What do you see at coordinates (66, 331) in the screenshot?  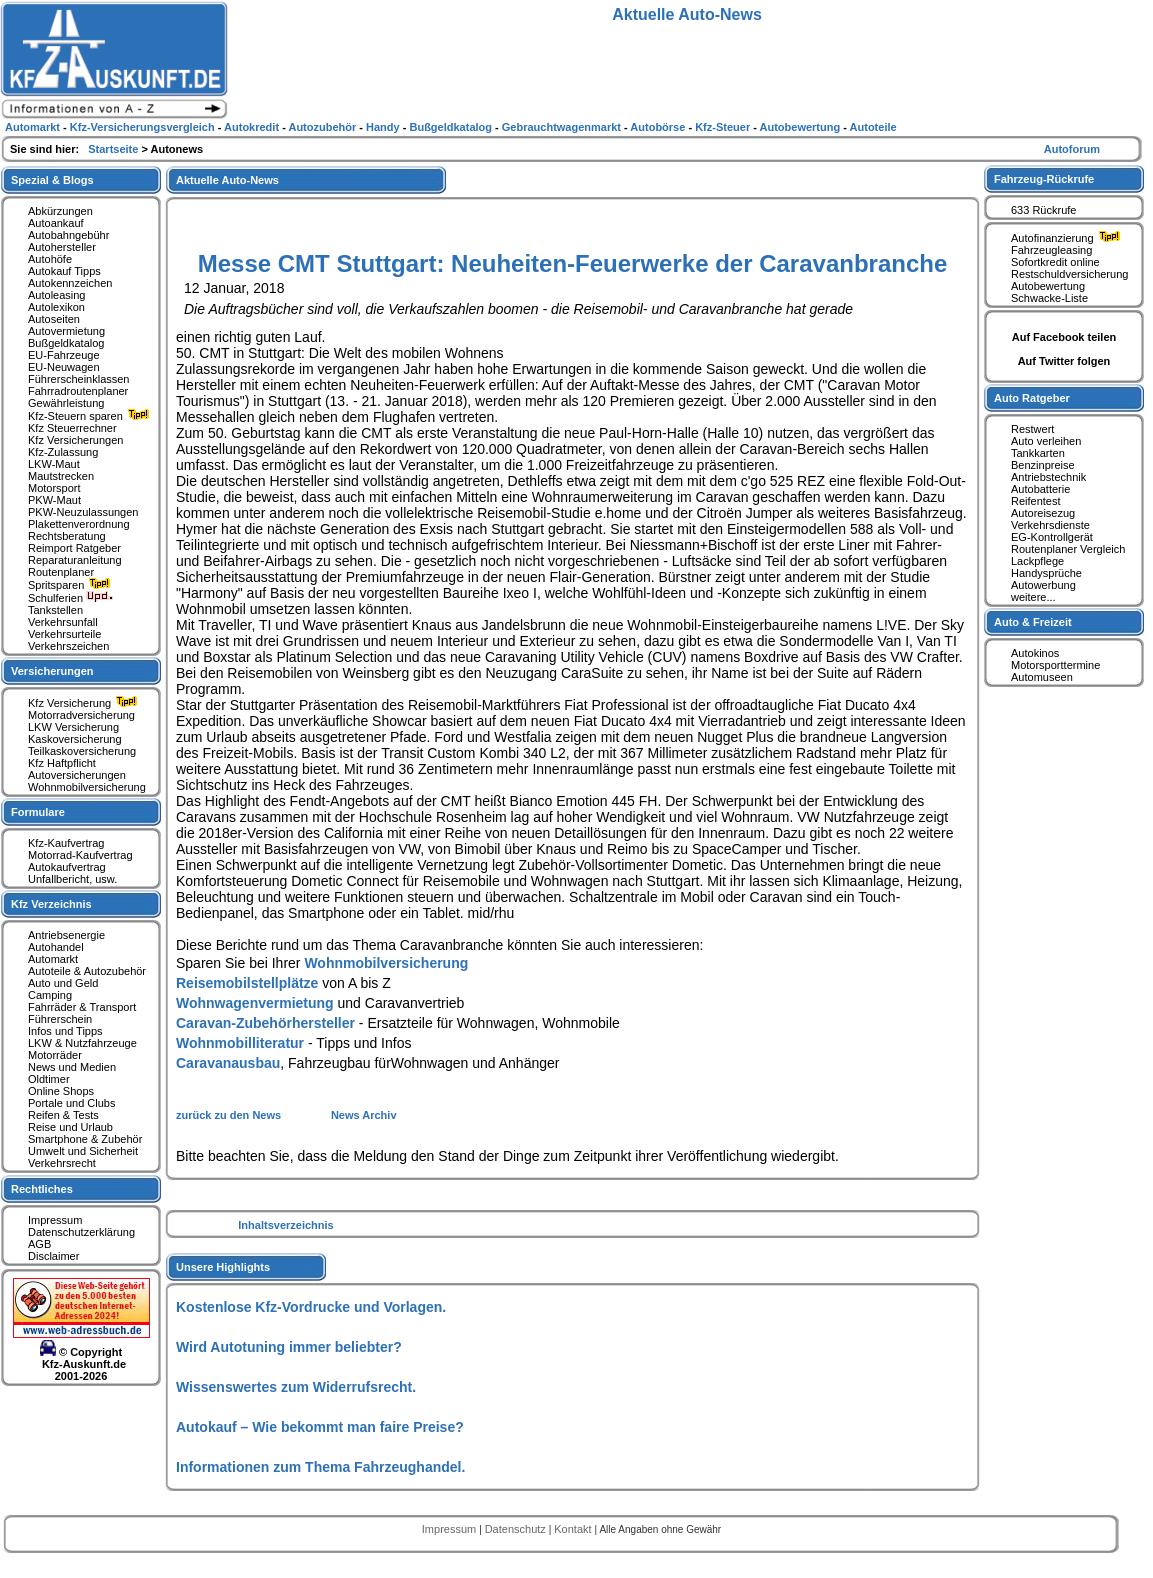 I see `Autovermietung` at bounding box center [66, 331].